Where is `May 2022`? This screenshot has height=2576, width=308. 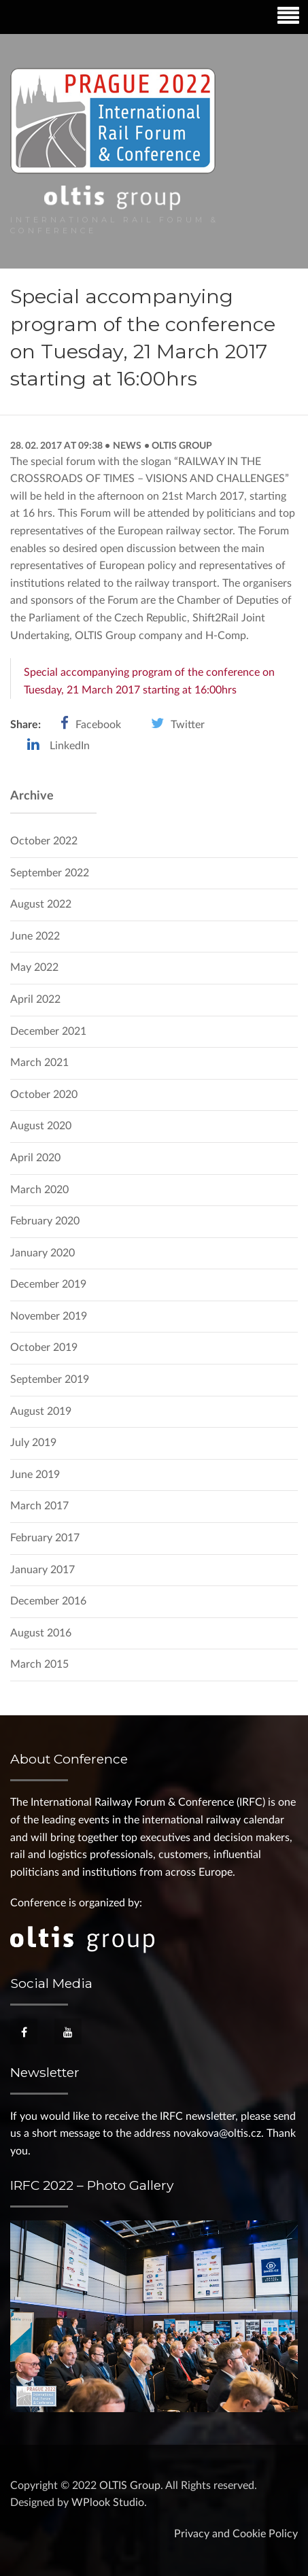 May 2022 is located at coordinates (34, 967).